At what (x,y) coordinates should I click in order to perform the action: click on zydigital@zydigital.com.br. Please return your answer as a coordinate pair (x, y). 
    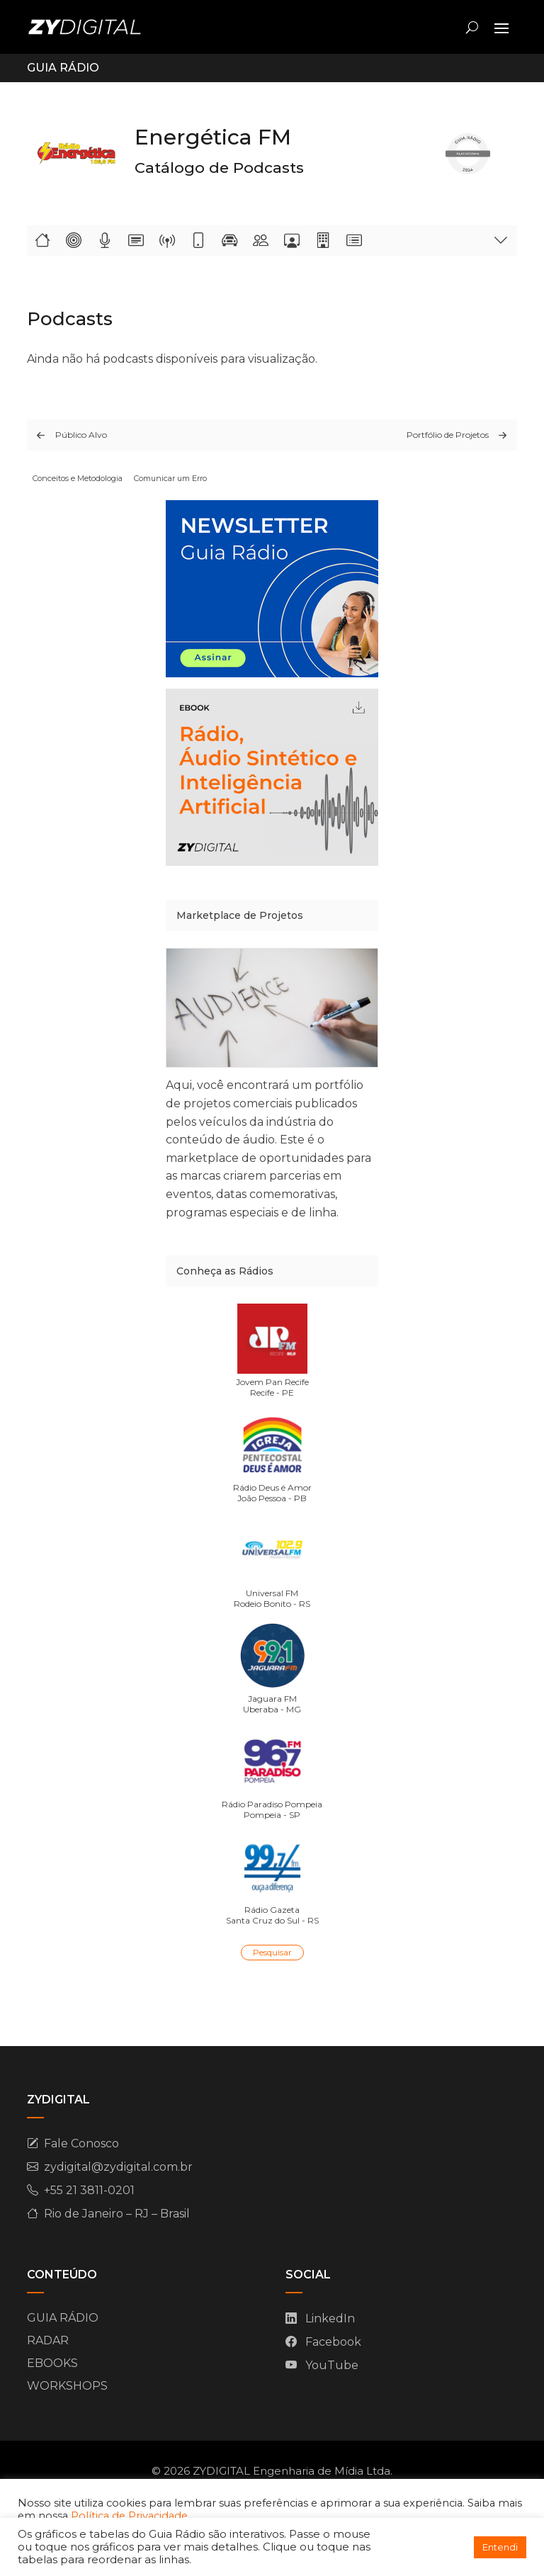
    Looking at the image, I should click on (118, 2167).